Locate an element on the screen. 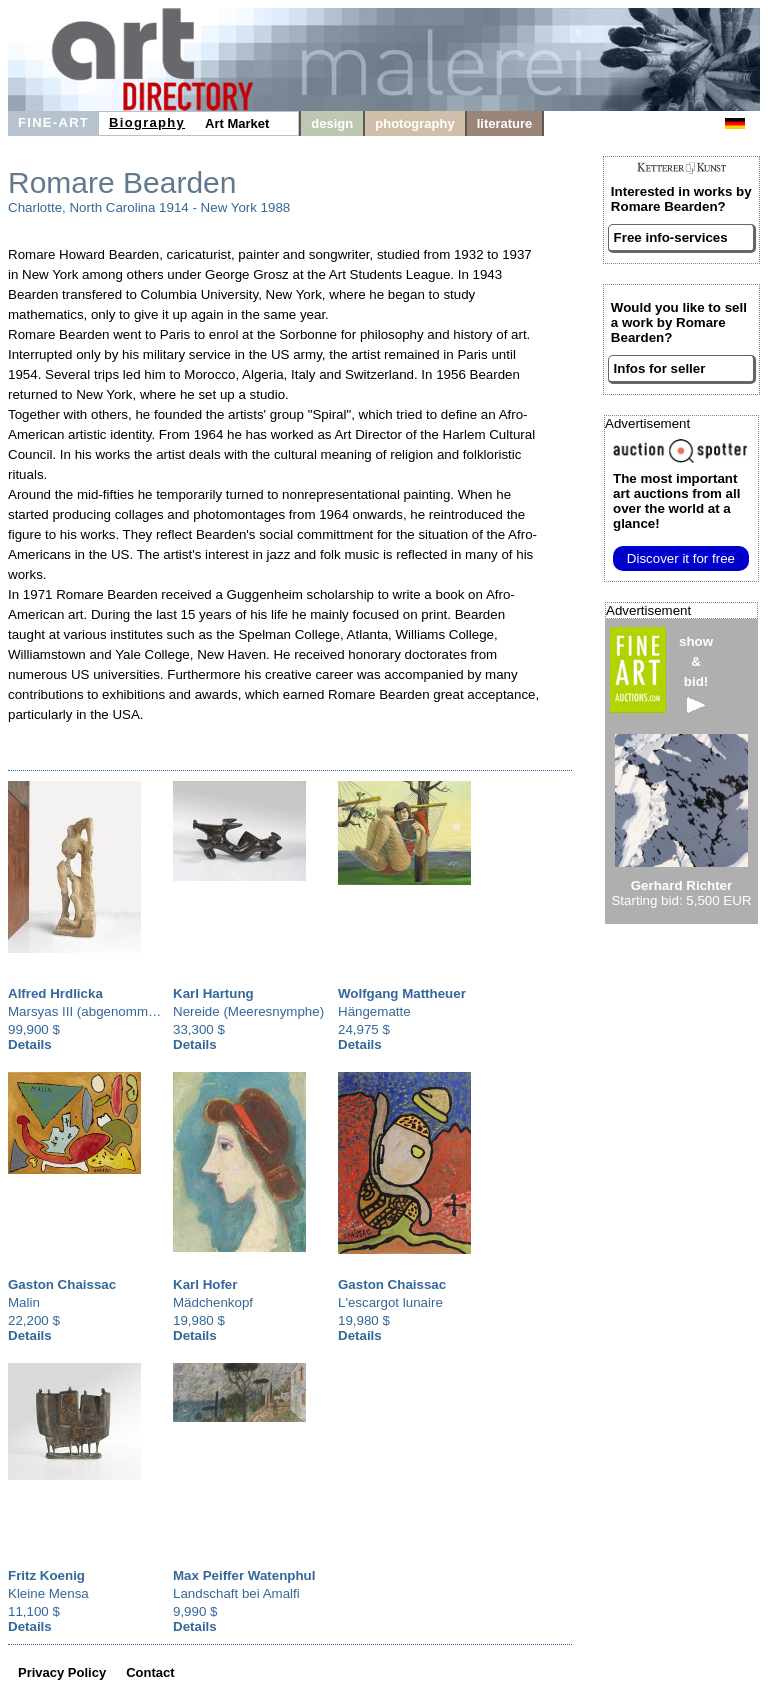 The height and width of the screenshot is (1685, 768). Karl Hofer is located at coordinates (205, 1284).